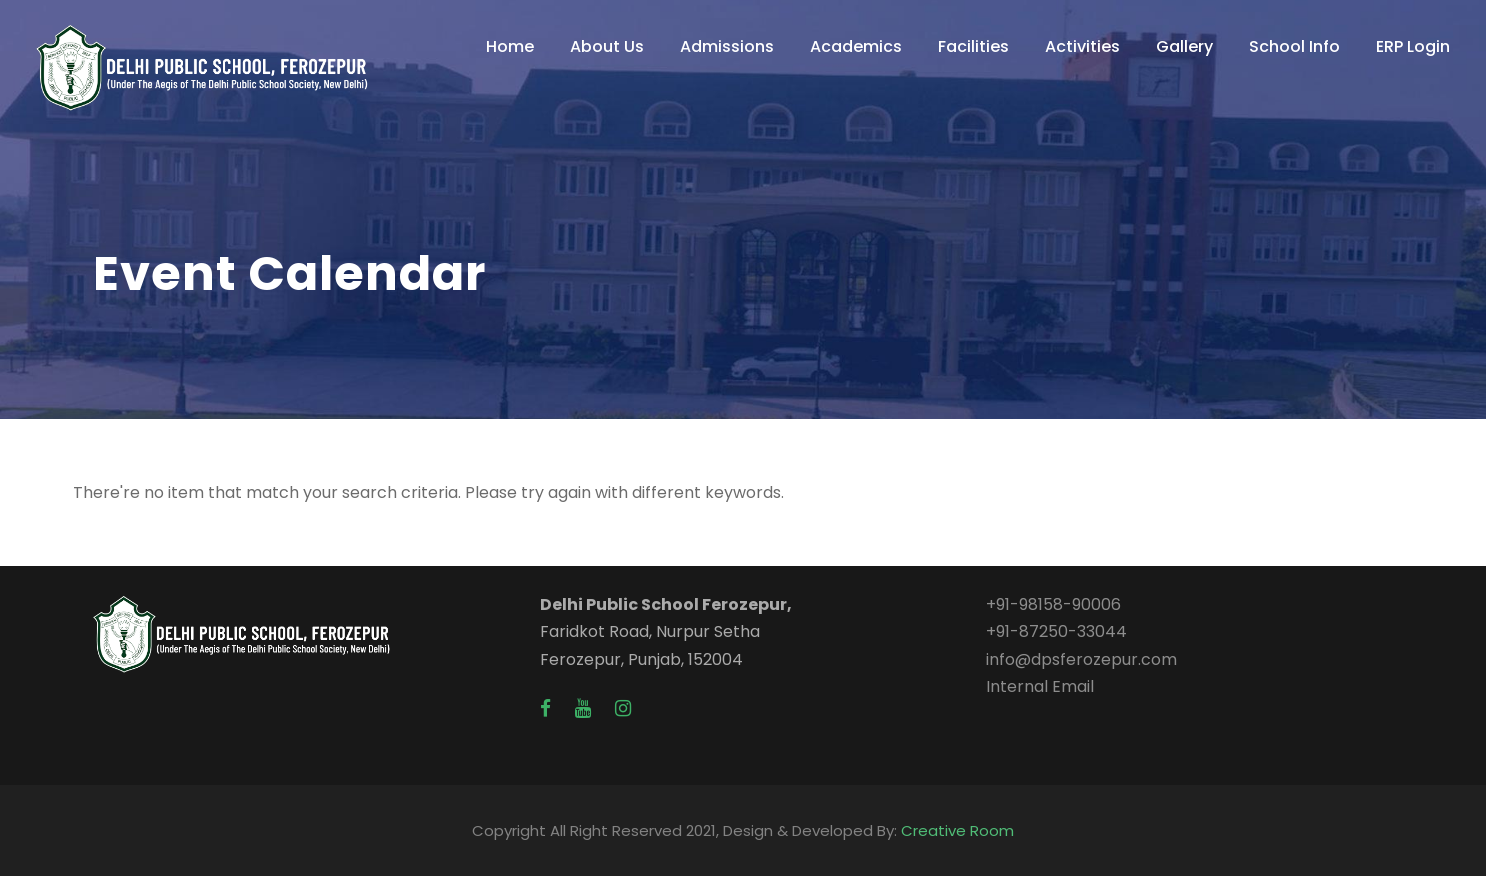 Image resolution: width=1486 pixels, height=876 pixels. Describe the element at coordinates (727, 46) in the screenshot. I see `Admissions` at that location.